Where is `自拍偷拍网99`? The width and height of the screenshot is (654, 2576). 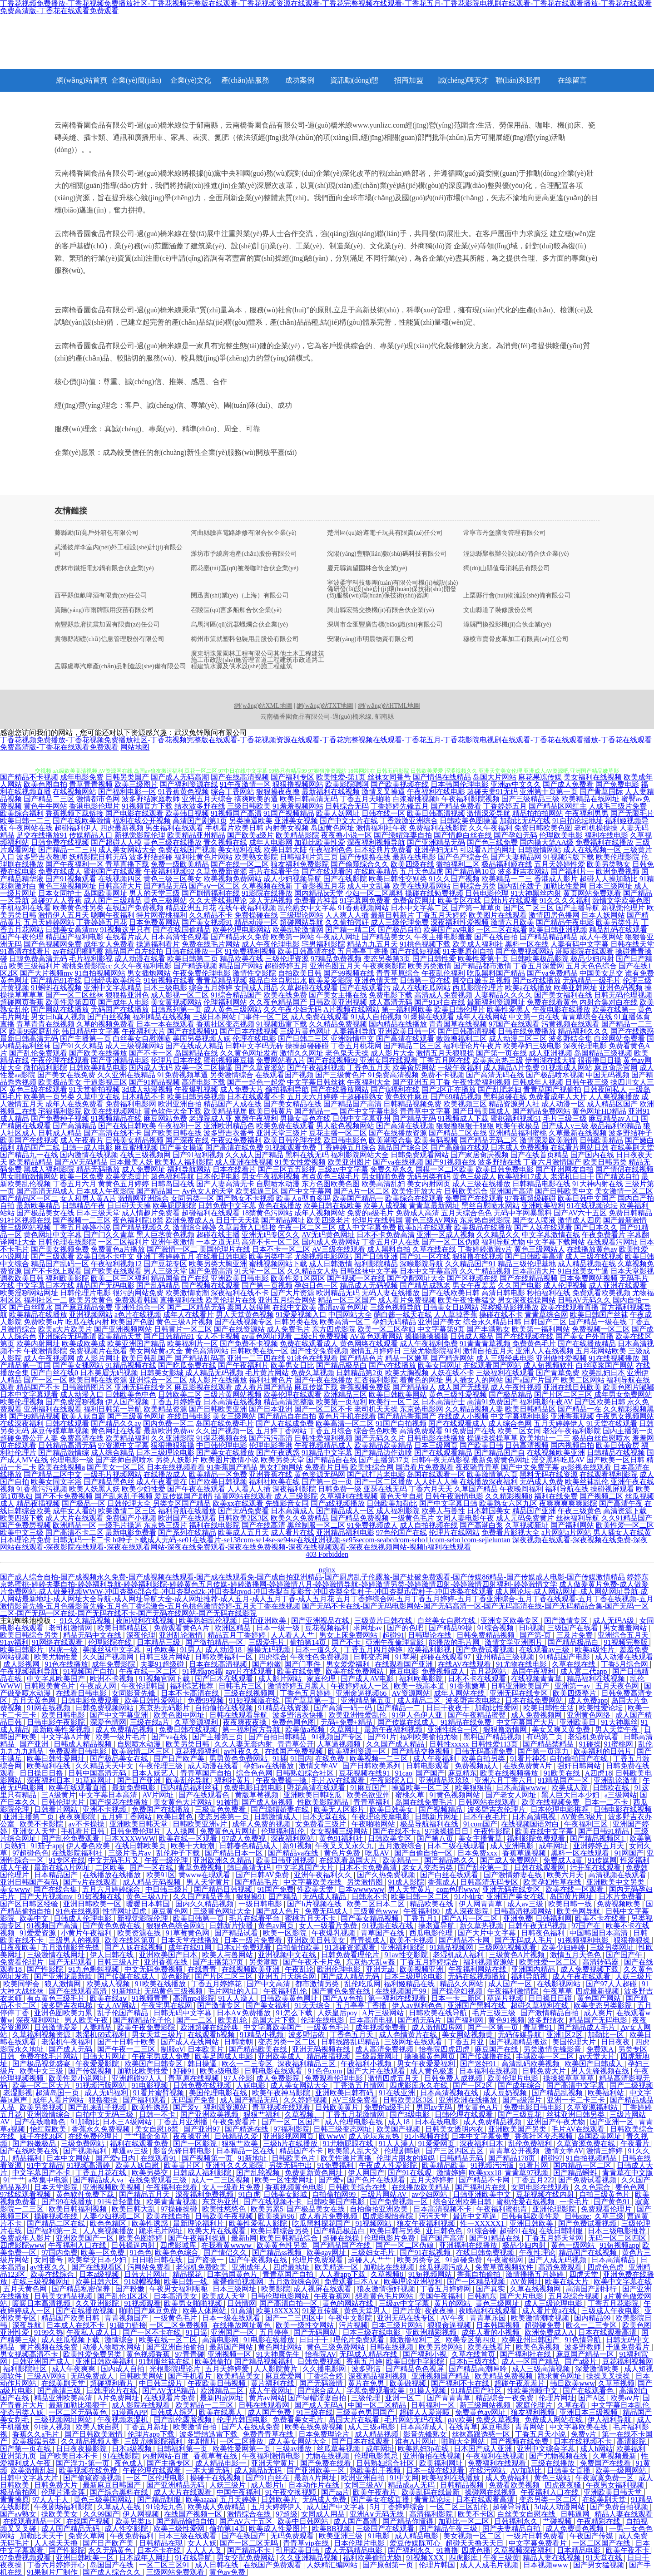
自拍偷拍网99 is located at coordinates (334, 2194).